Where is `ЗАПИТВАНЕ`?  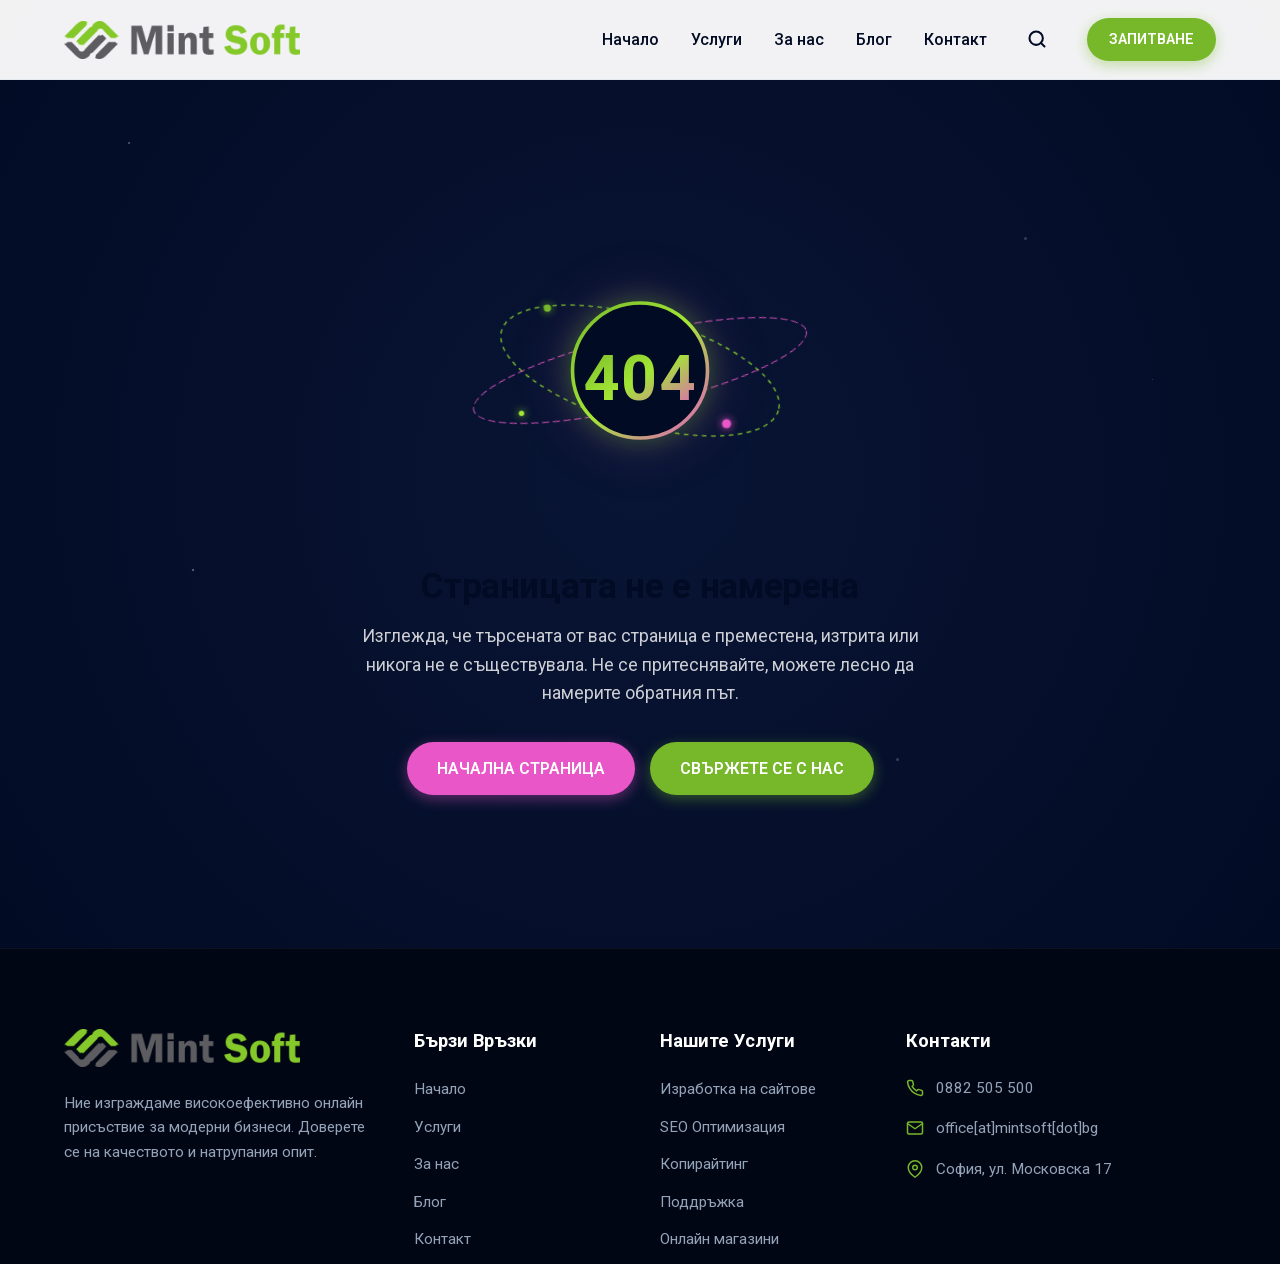 ЗАПИТВАНЕ is located at coordinates (1151, 39).